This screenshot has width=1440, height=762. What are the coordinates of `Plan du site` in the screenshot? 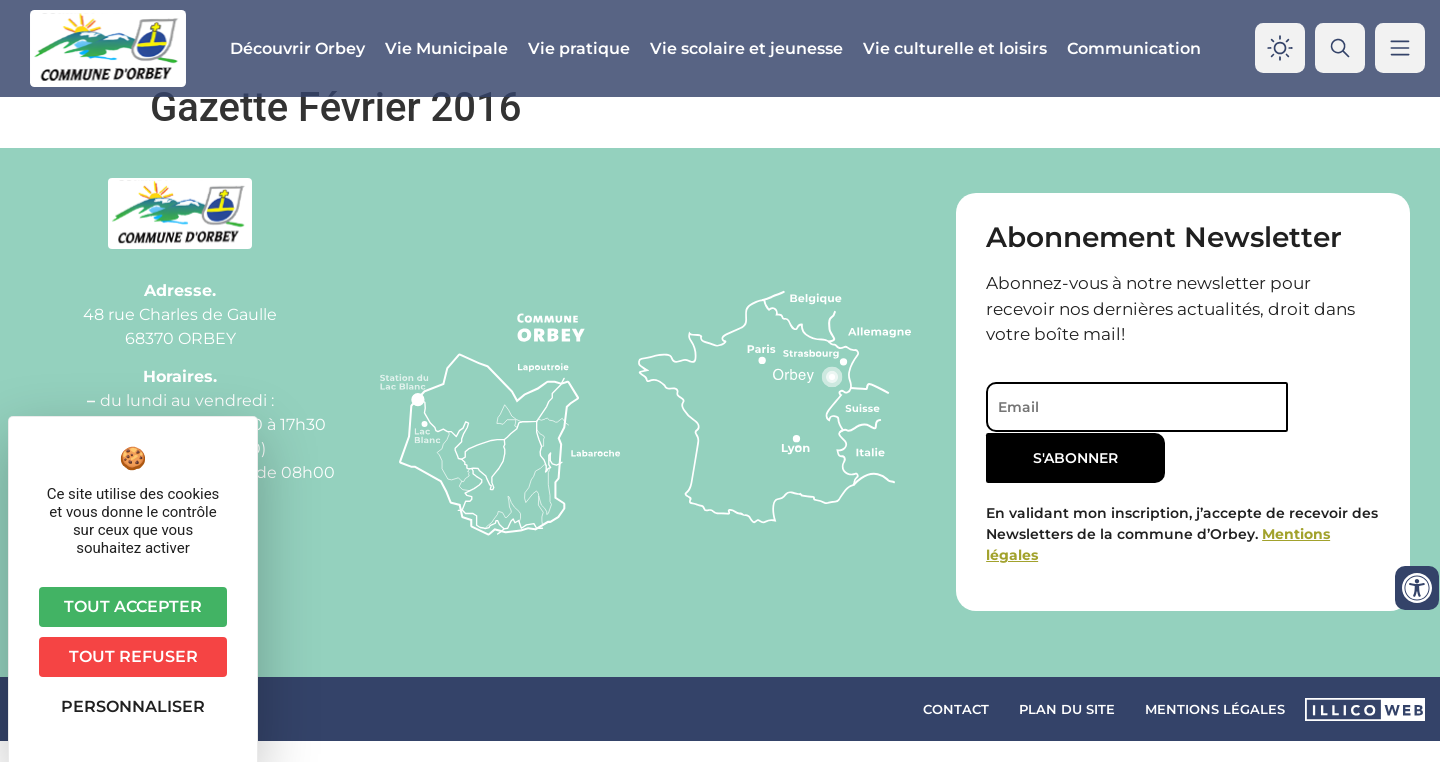 It's located at (1067, 729).